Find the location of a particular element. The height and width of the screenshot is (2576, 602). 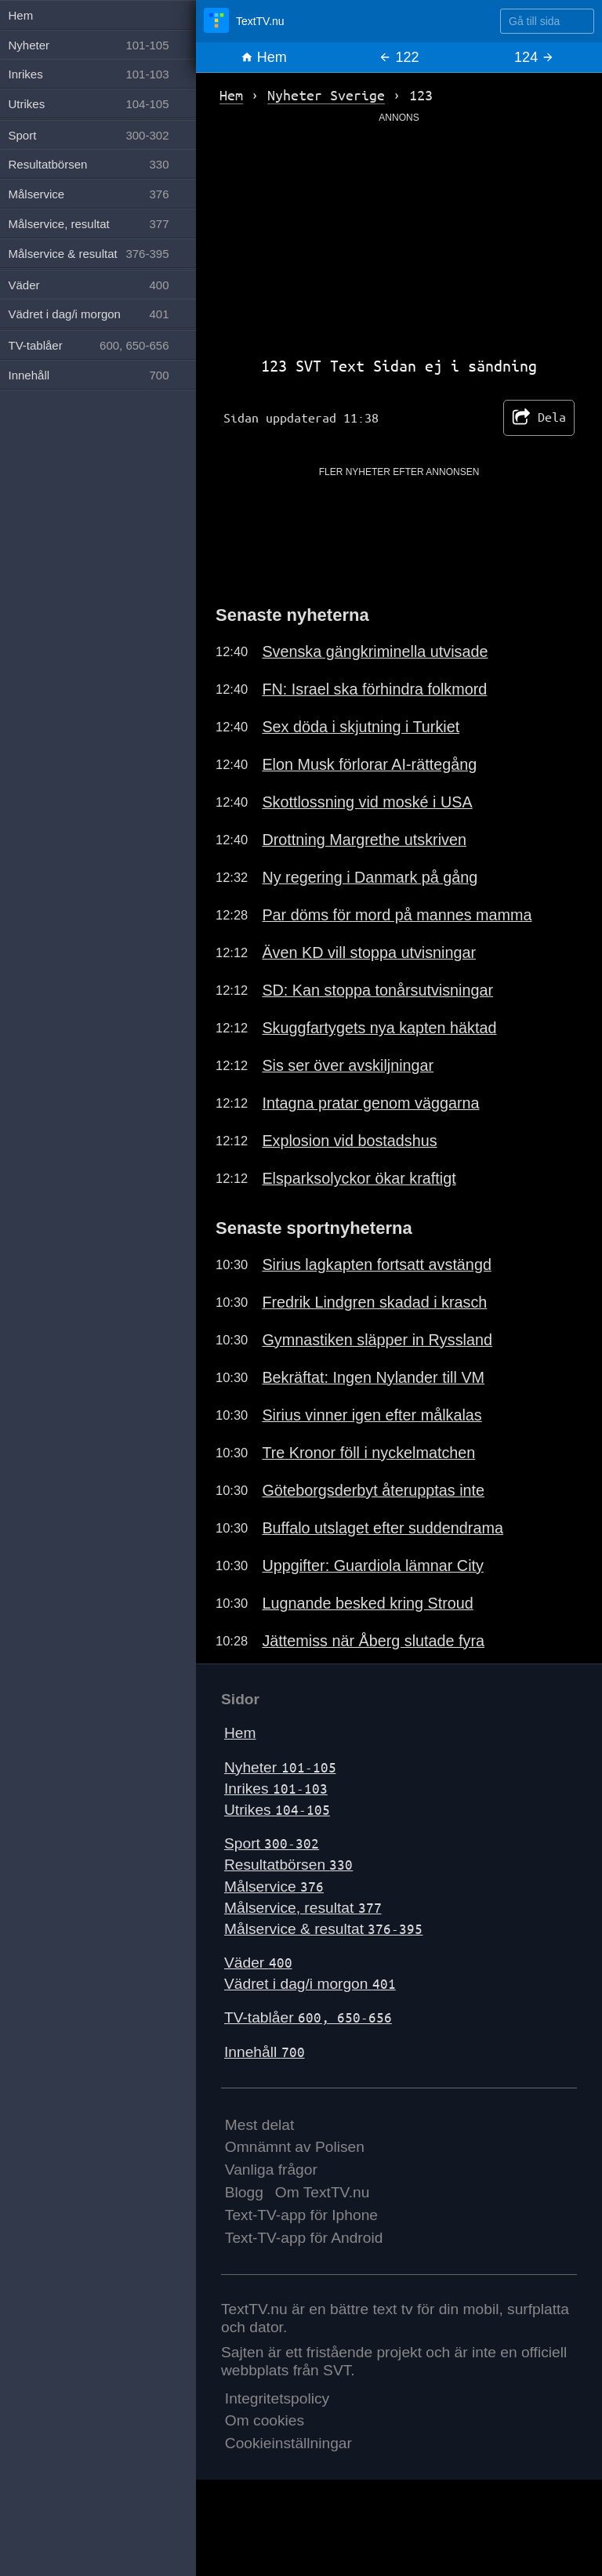

Hem is located at coordinates (264, 57).